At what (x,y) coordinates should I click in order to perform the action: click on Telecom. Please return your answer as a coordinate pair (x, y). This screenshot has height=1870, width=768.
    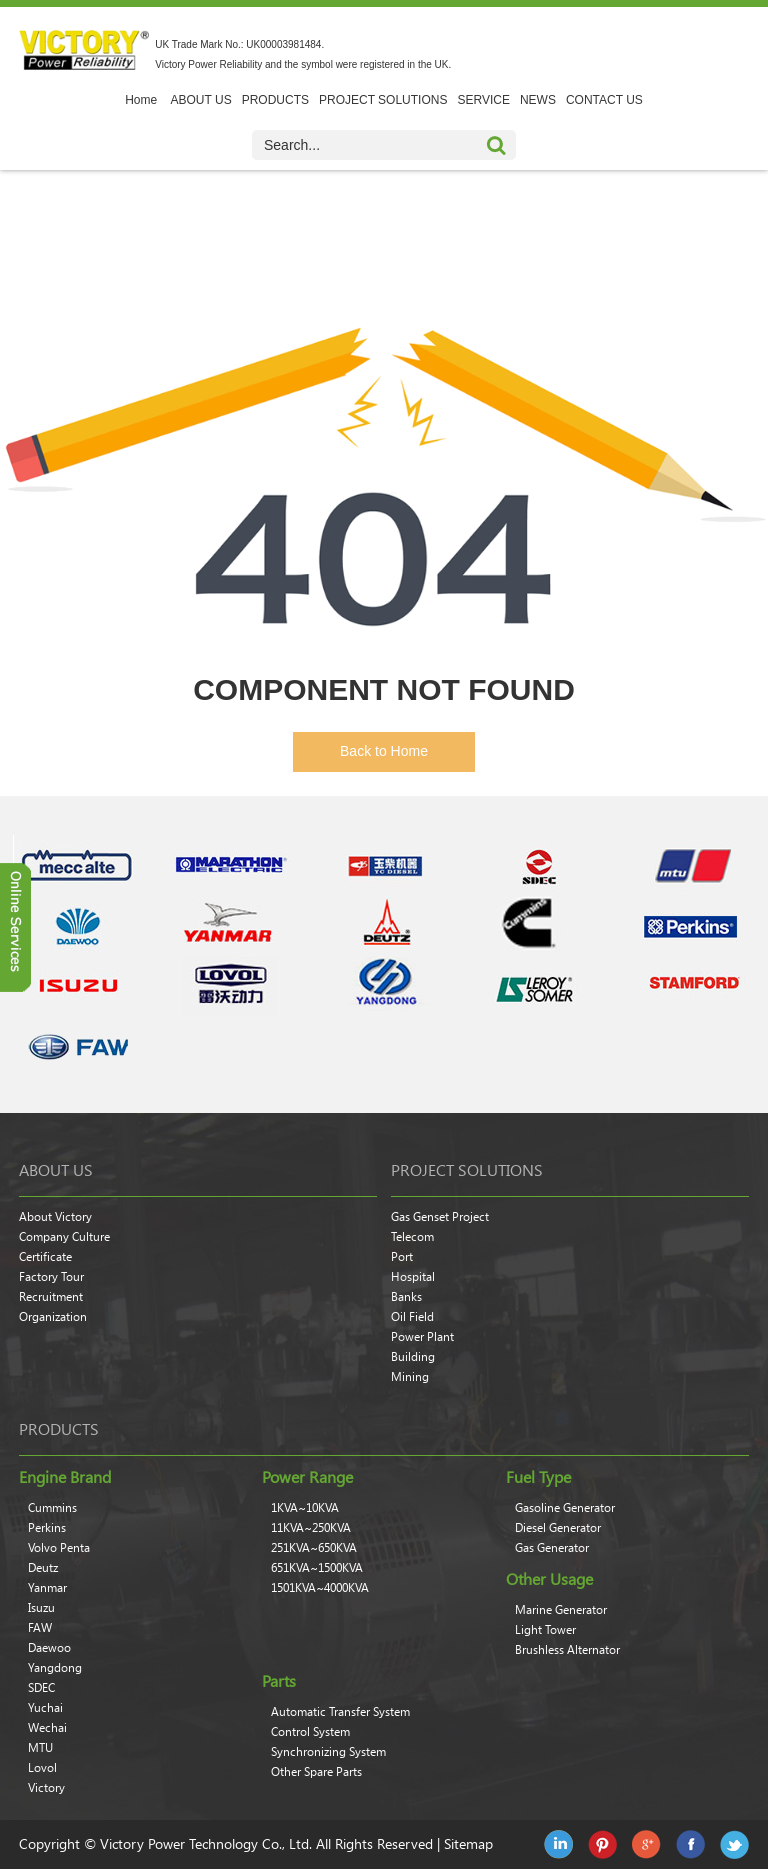
    Looking at the image, I should click on (412, 1237).